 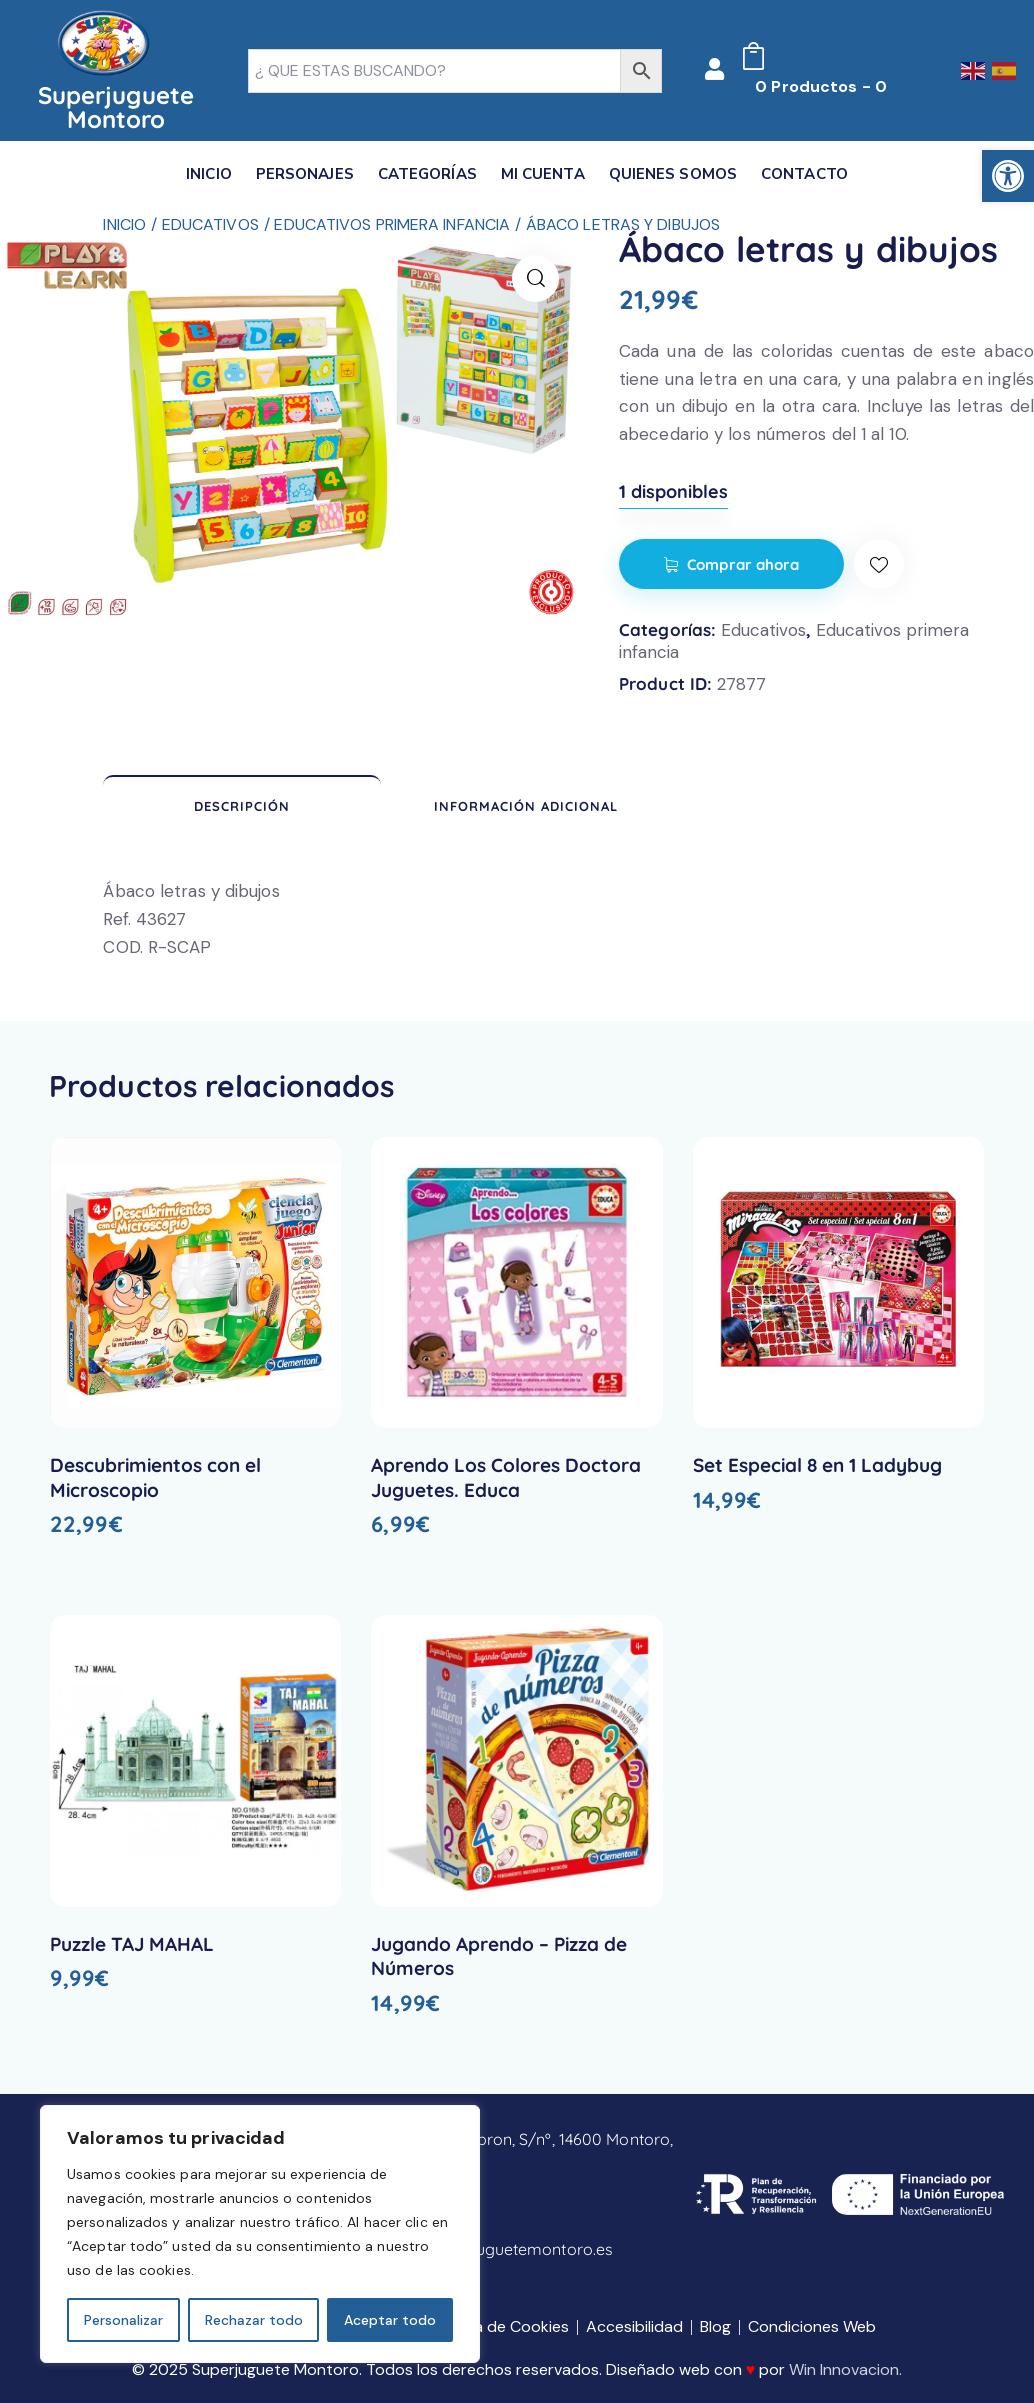 What do you see at coordinates (390, 2320) in the screenshot?
I see `Aceptar todo` at bounding box center [390, 2320].